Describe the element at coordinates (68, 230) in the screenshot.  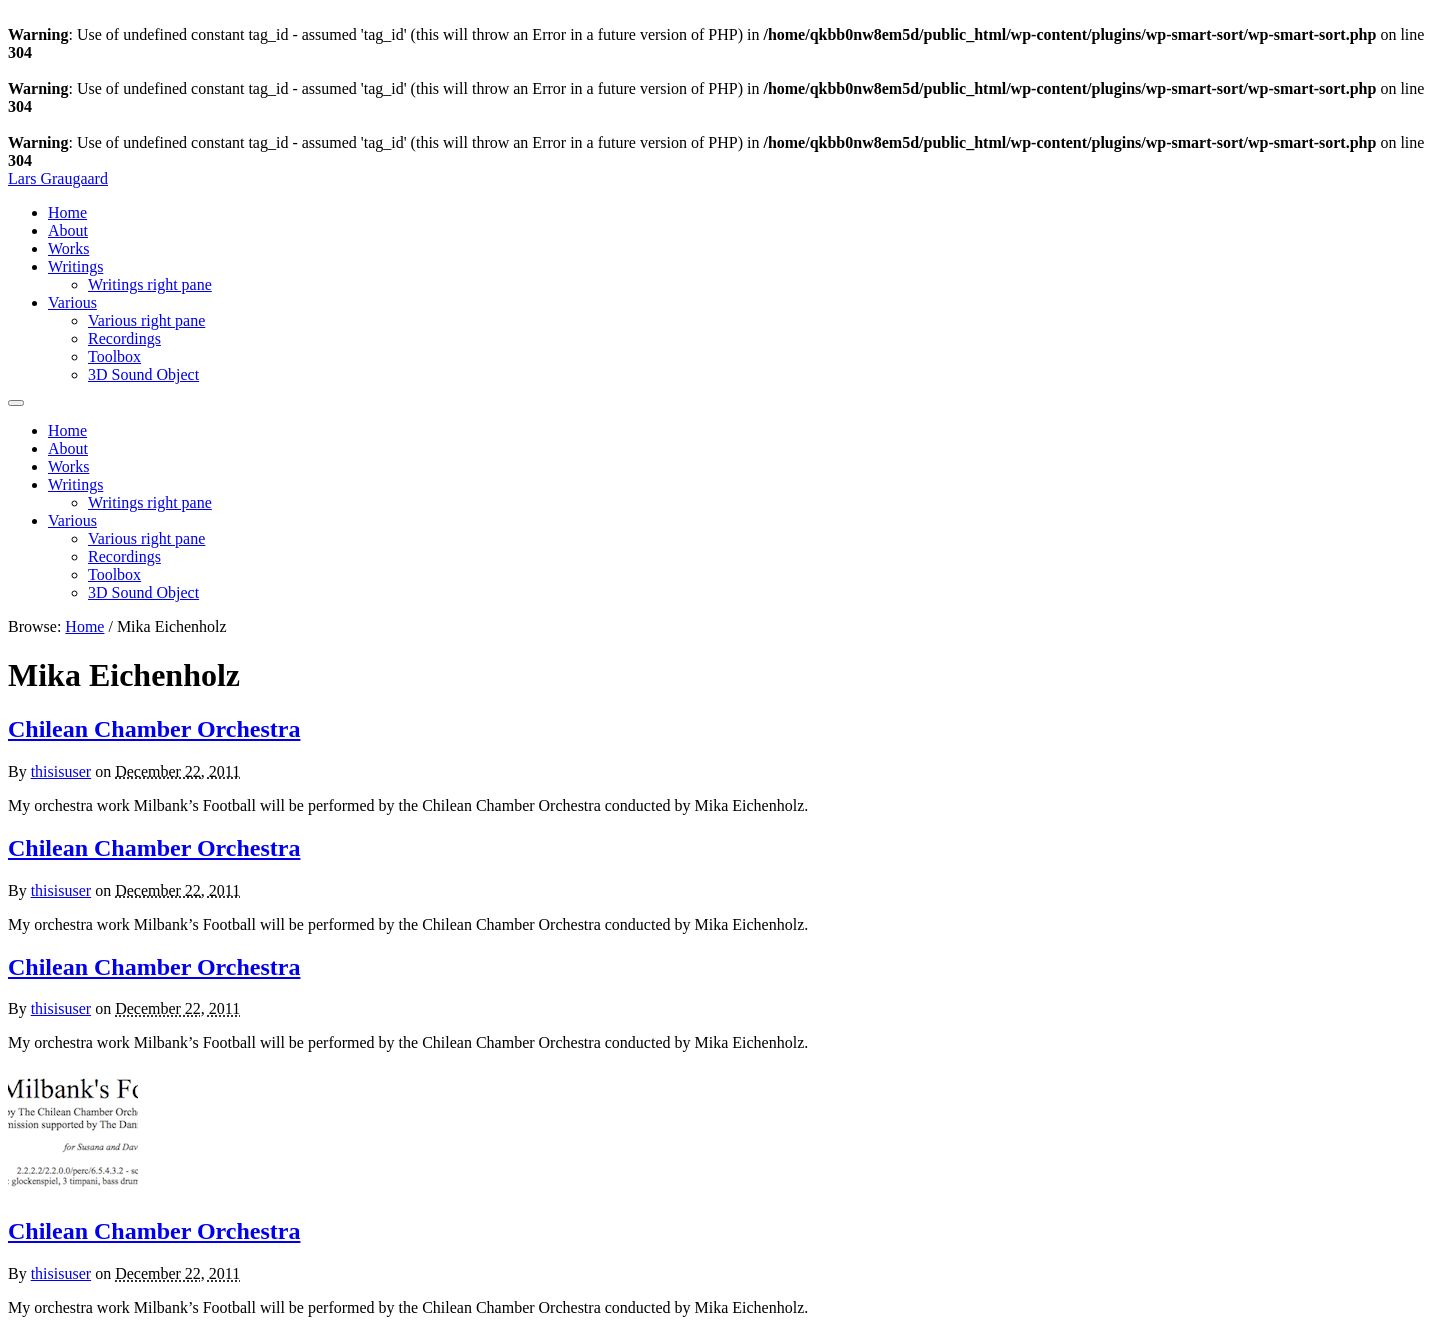
I see `About` at that location.